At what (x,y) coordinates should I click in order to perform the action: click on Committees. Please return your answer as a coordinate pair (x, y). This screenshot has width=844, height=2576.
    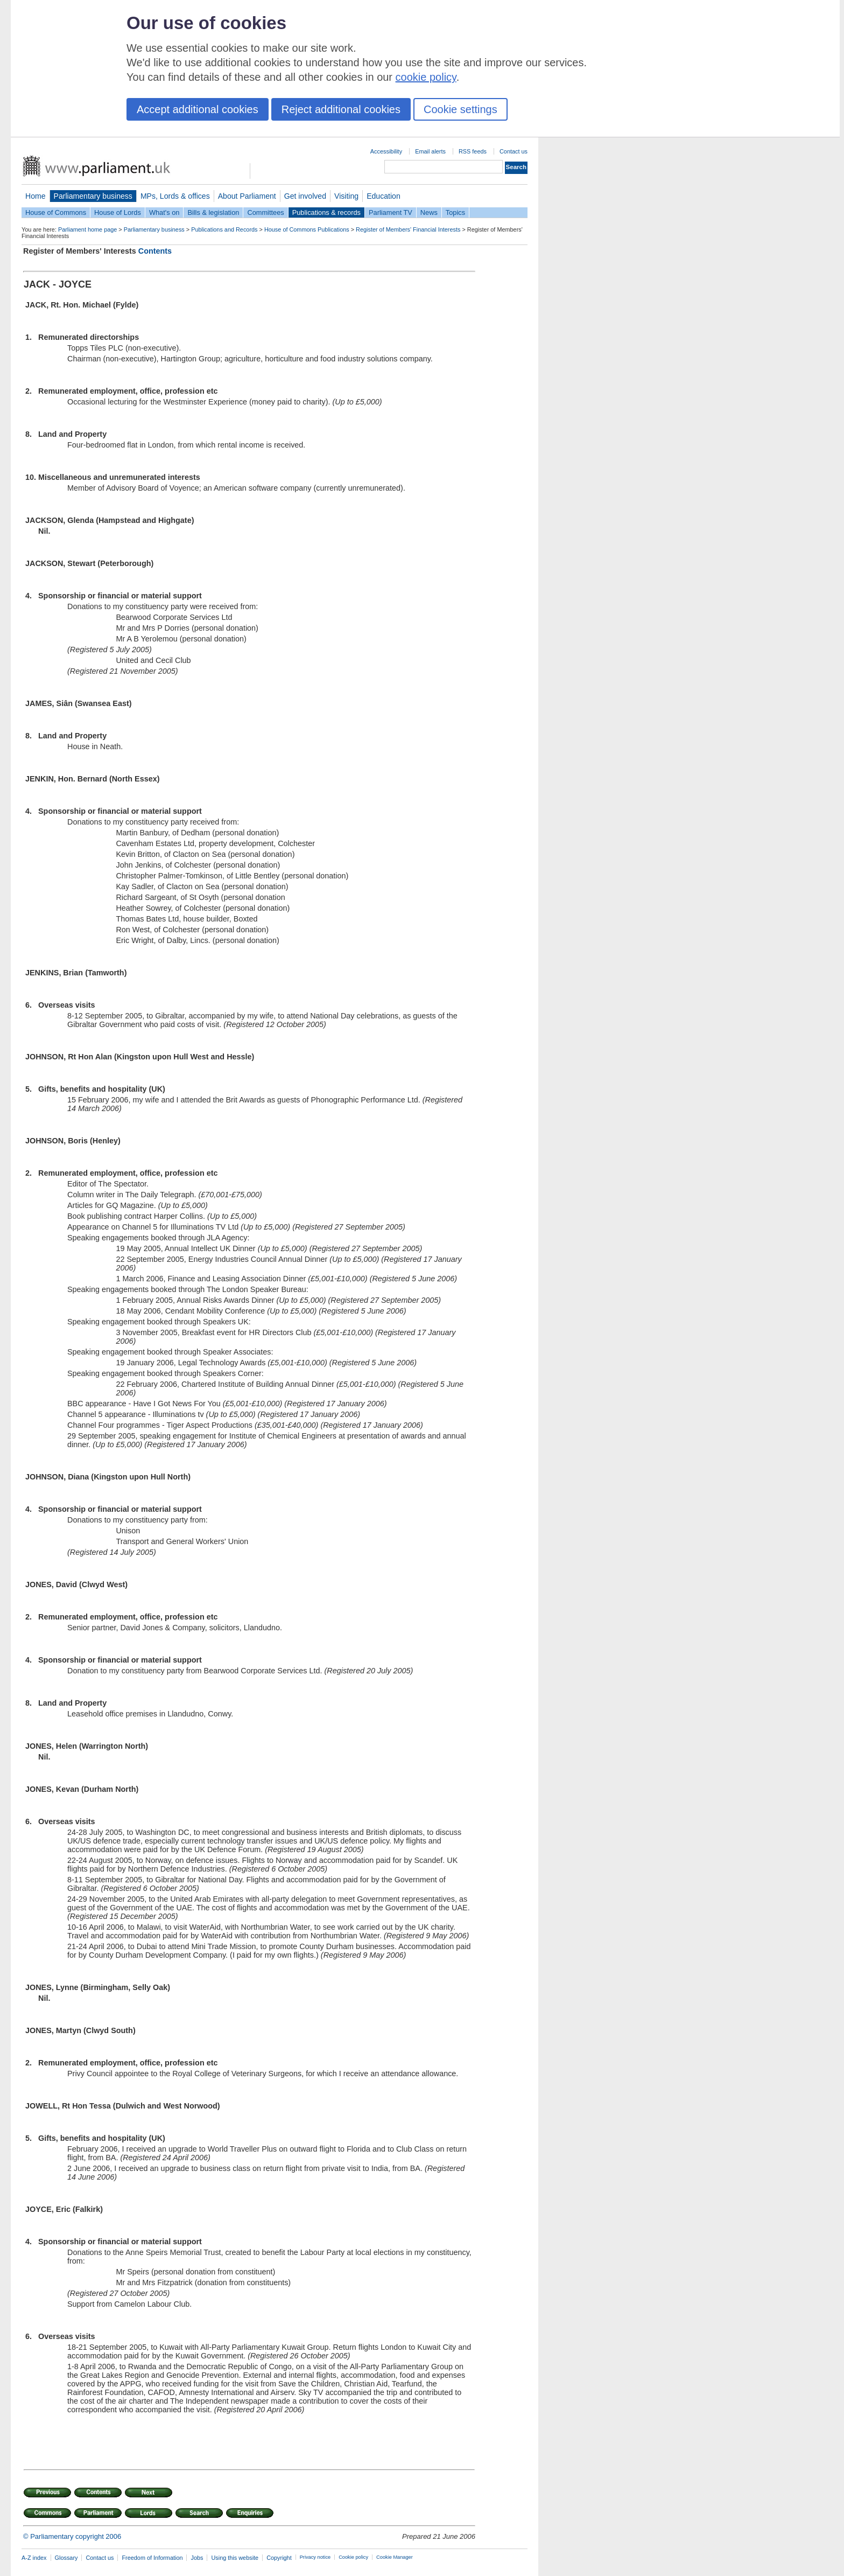
    Looking at the image, I should click on (265, 212).